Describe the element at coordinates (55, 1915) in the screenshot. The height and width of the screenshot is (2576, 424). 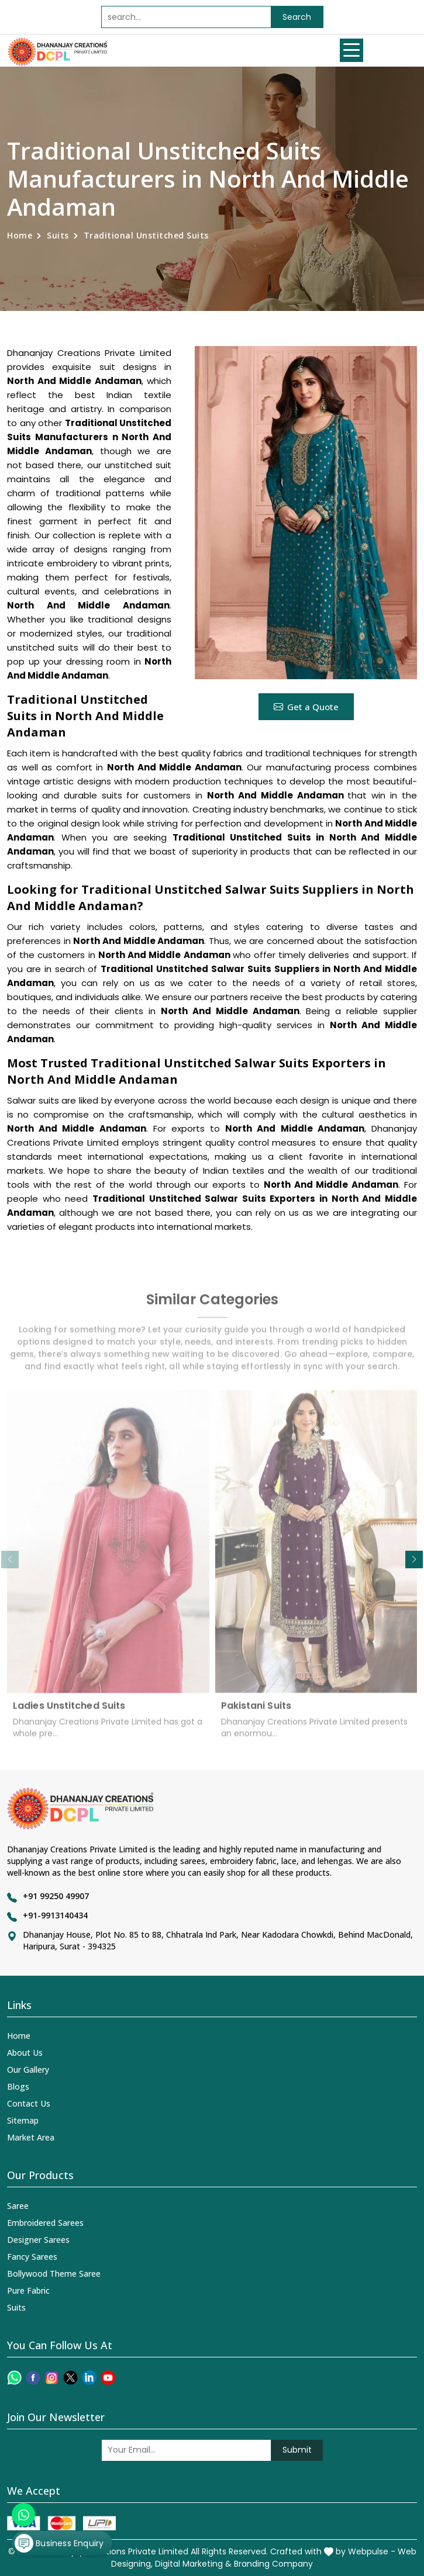
I see `+91-9913140434` at that location.